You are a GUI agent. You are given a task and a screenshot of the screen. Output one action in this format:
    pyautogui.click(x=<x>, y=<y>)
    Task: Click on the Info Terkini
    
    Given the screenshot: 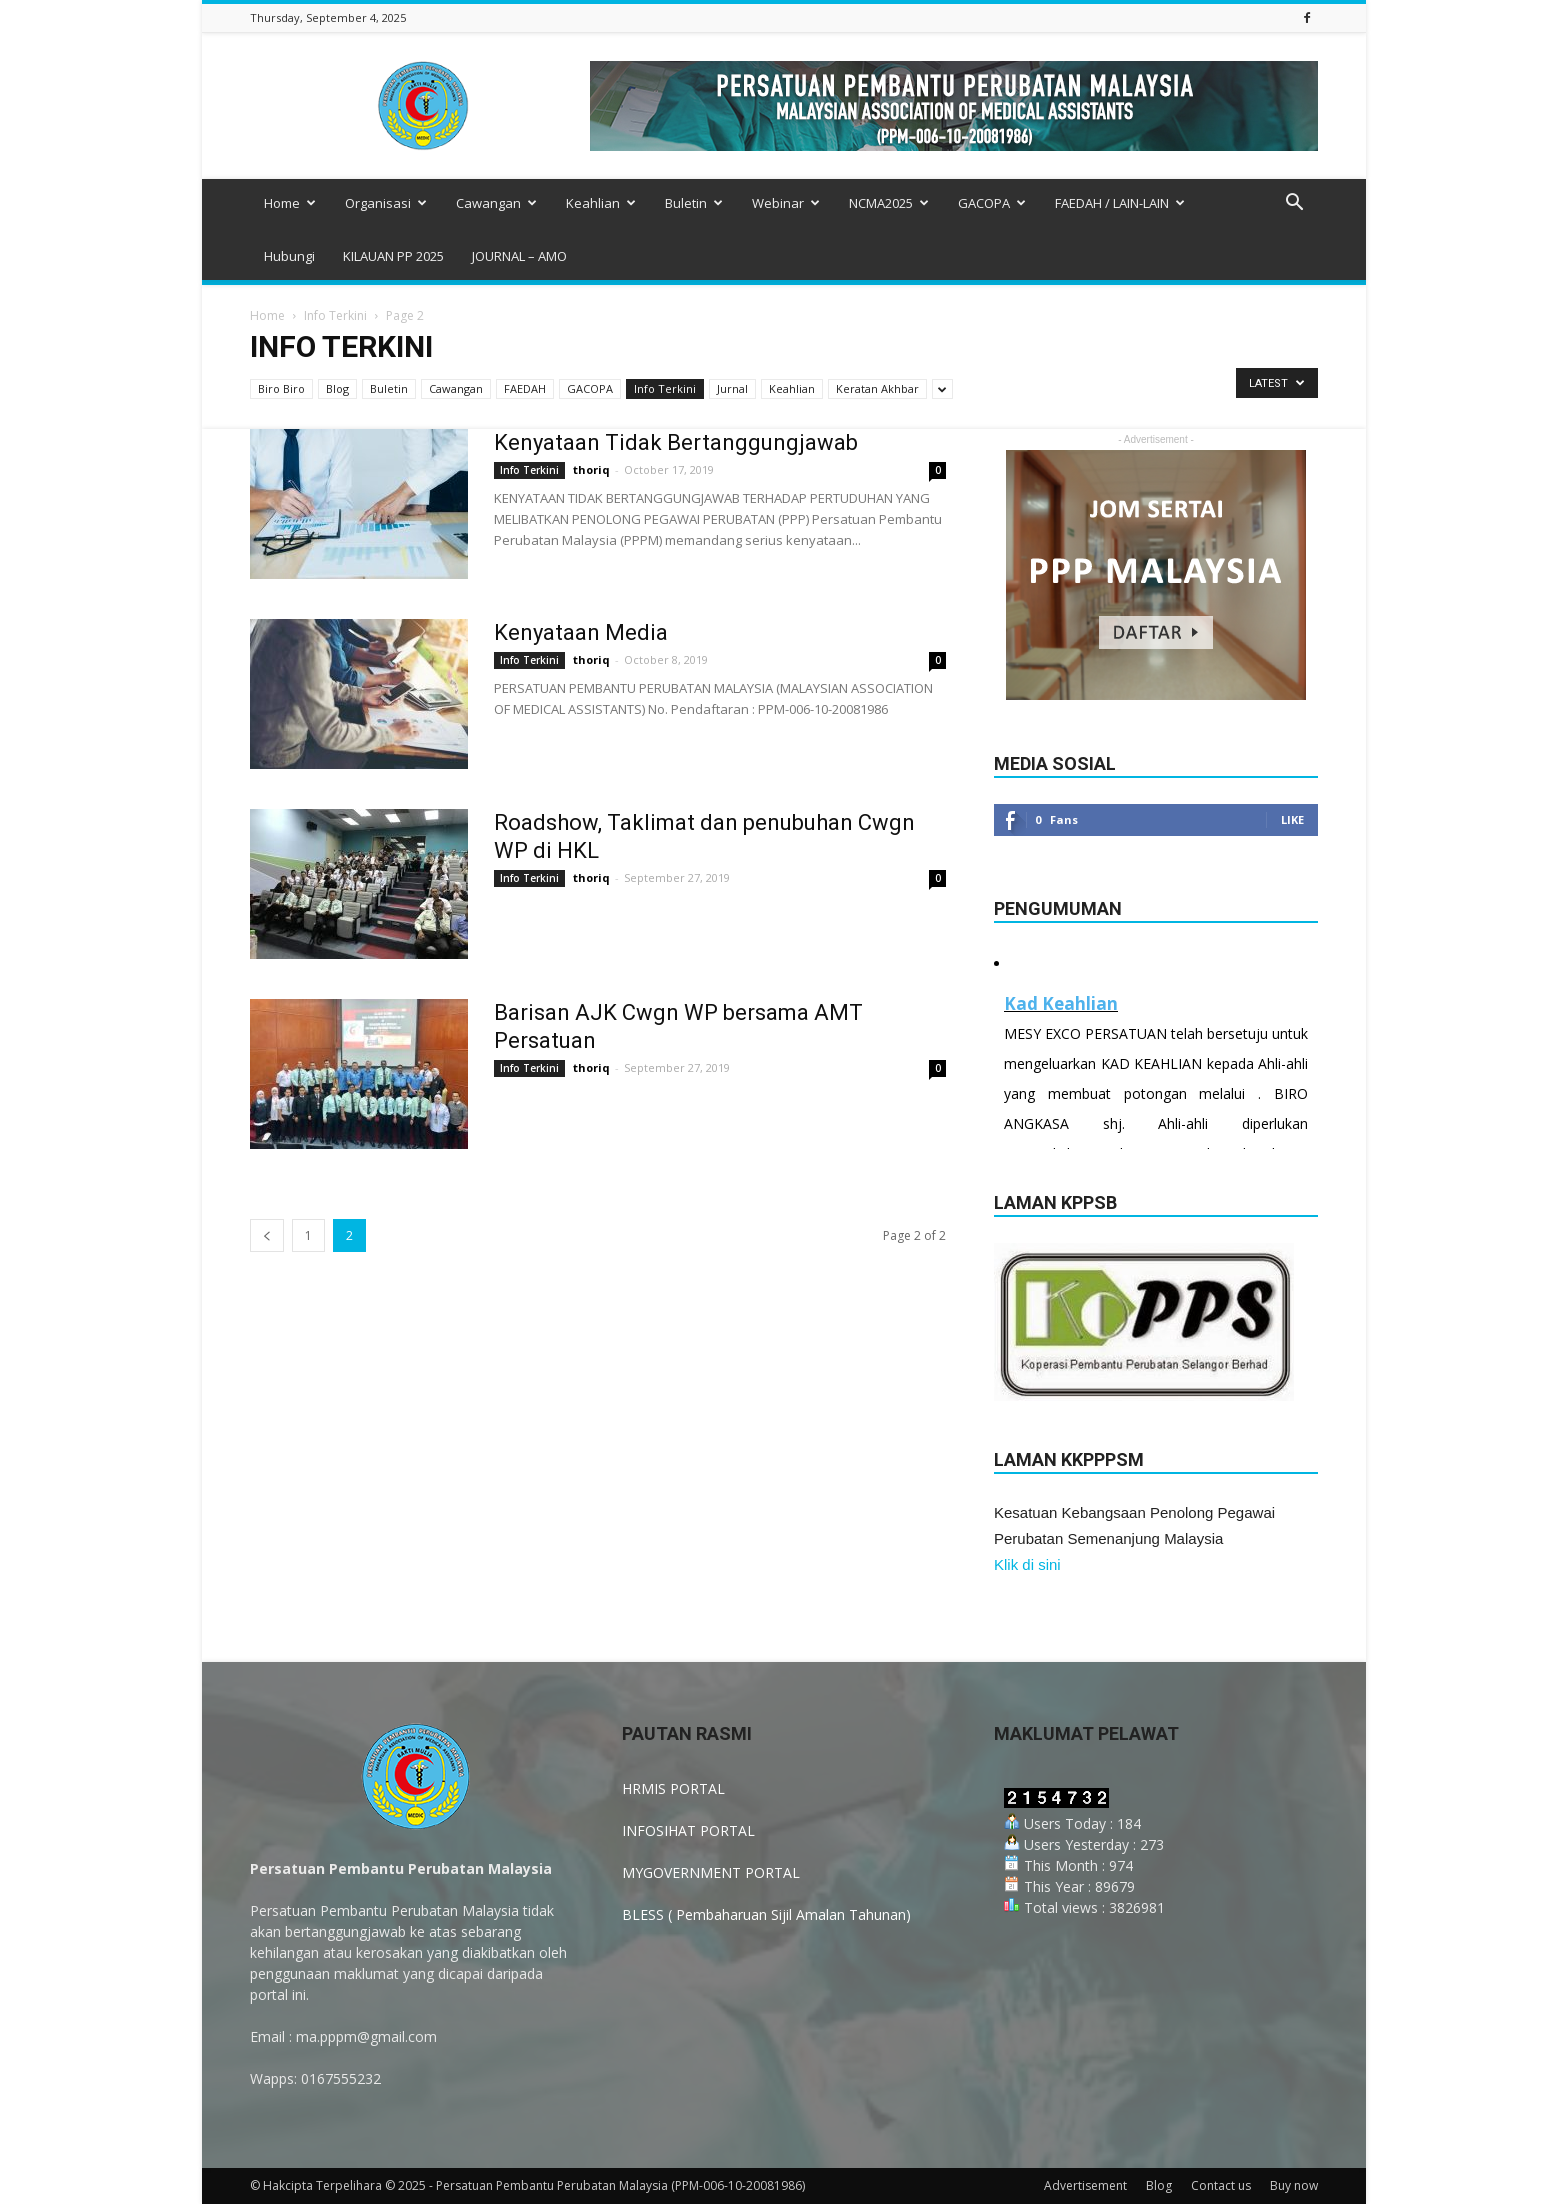 What is the action you would take?
    pyautogui.click(x=335, y=315)
    